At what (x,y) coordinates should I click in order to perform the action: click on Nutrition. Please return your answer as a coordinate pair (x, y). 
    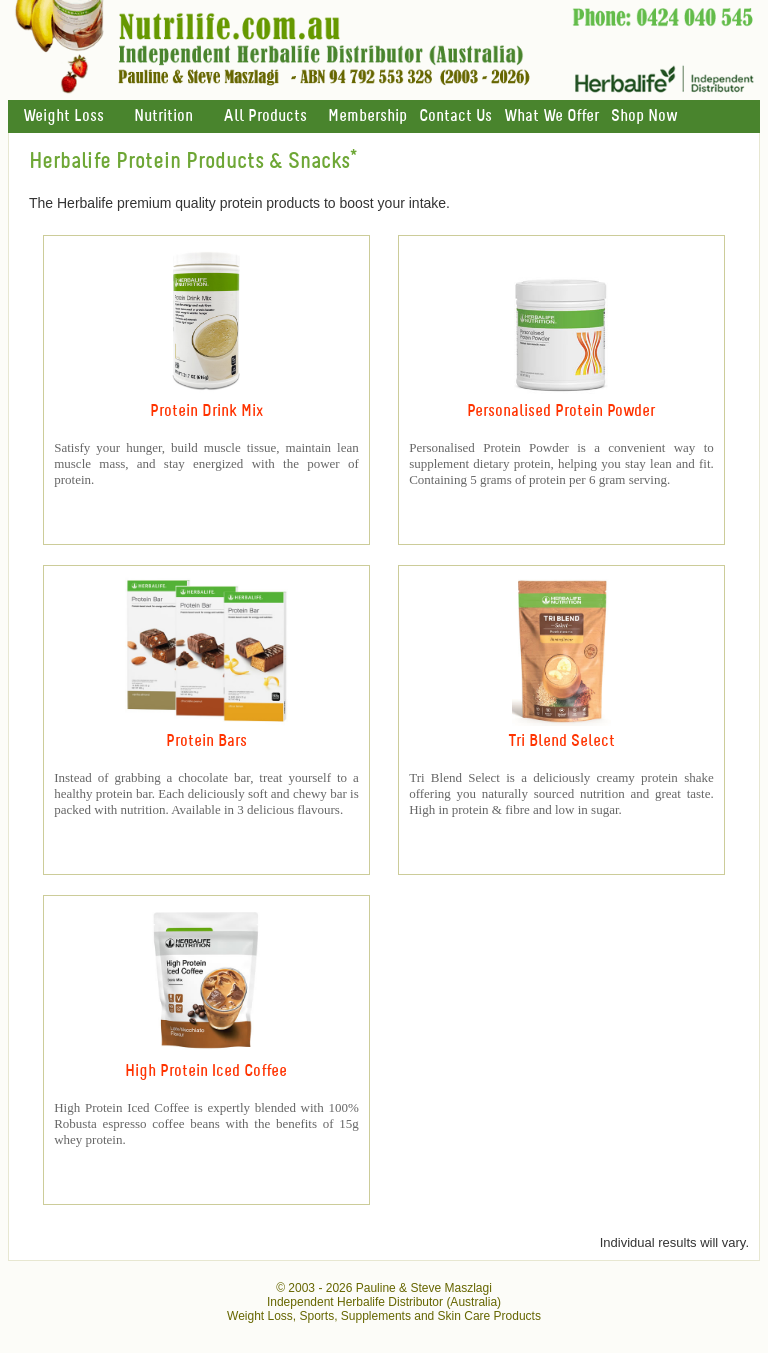
    Looking at the image, I should click on (163, 116).